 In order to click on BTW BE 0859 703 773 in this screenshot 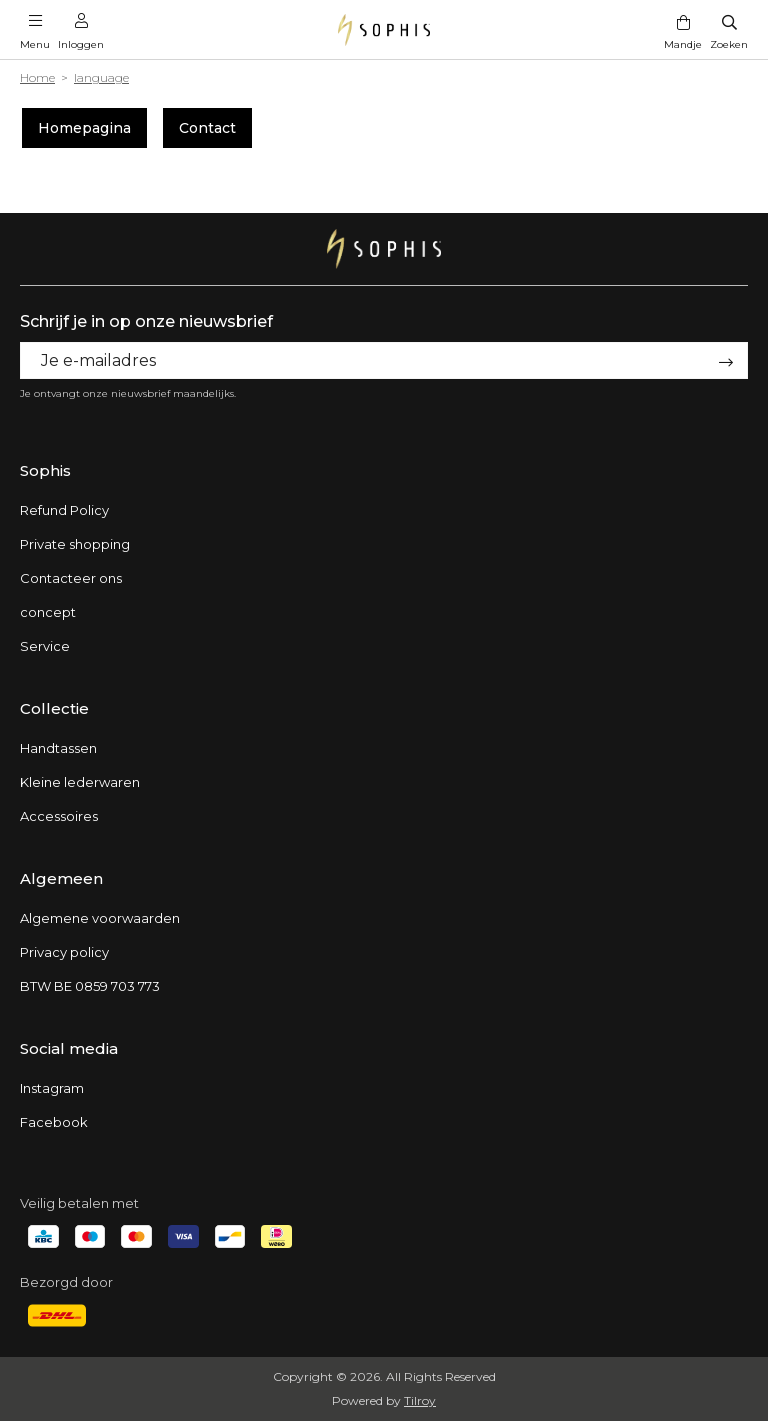, I will do `click(90, 986)`.